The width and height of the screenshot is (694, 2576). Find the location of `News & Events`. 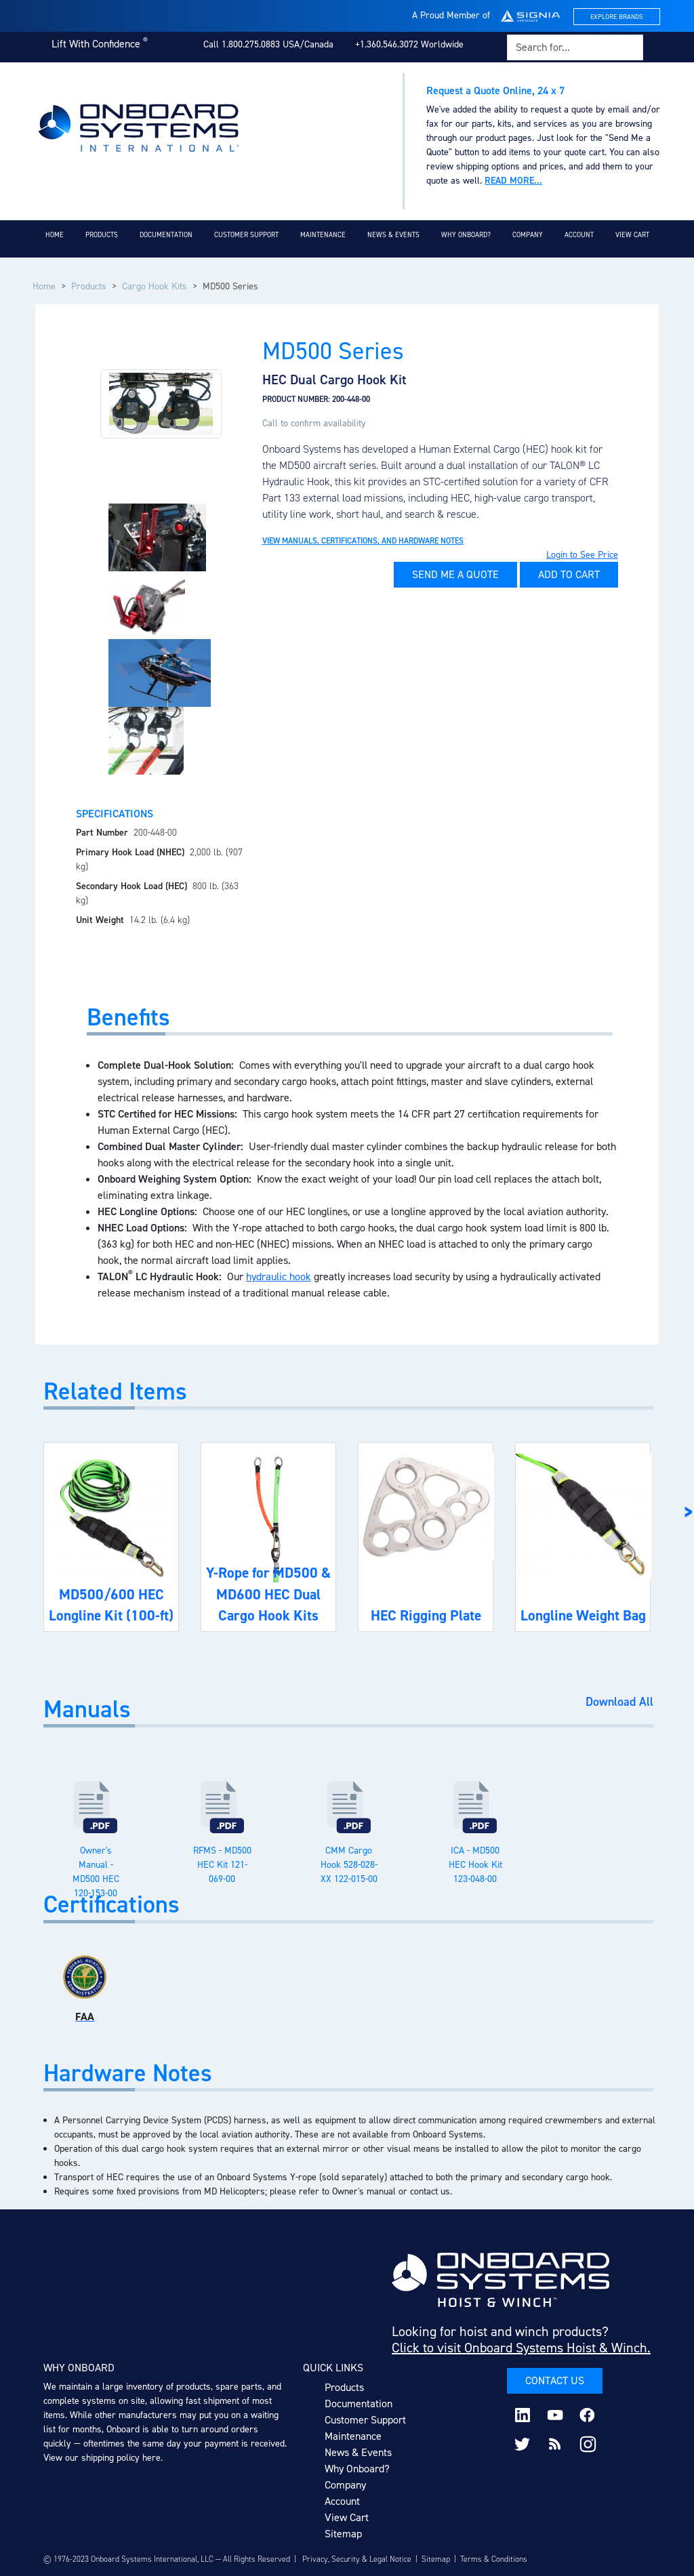

News & Events is located at coordinates (393, 234).